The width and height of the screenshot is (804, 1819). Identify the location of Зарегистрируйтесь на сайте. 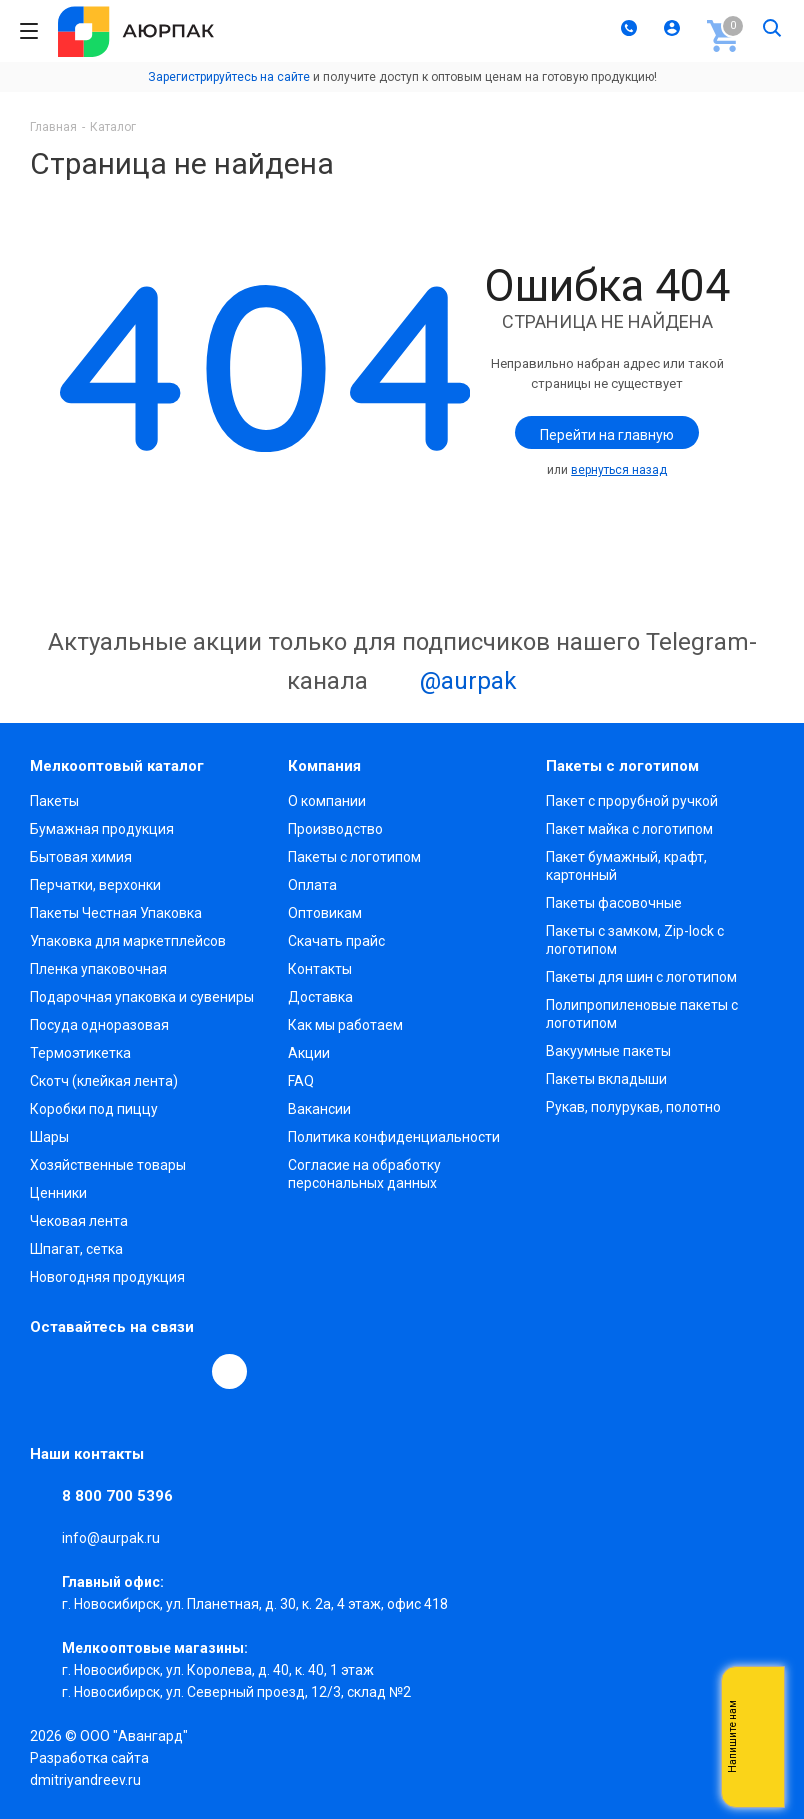
(229, 77).